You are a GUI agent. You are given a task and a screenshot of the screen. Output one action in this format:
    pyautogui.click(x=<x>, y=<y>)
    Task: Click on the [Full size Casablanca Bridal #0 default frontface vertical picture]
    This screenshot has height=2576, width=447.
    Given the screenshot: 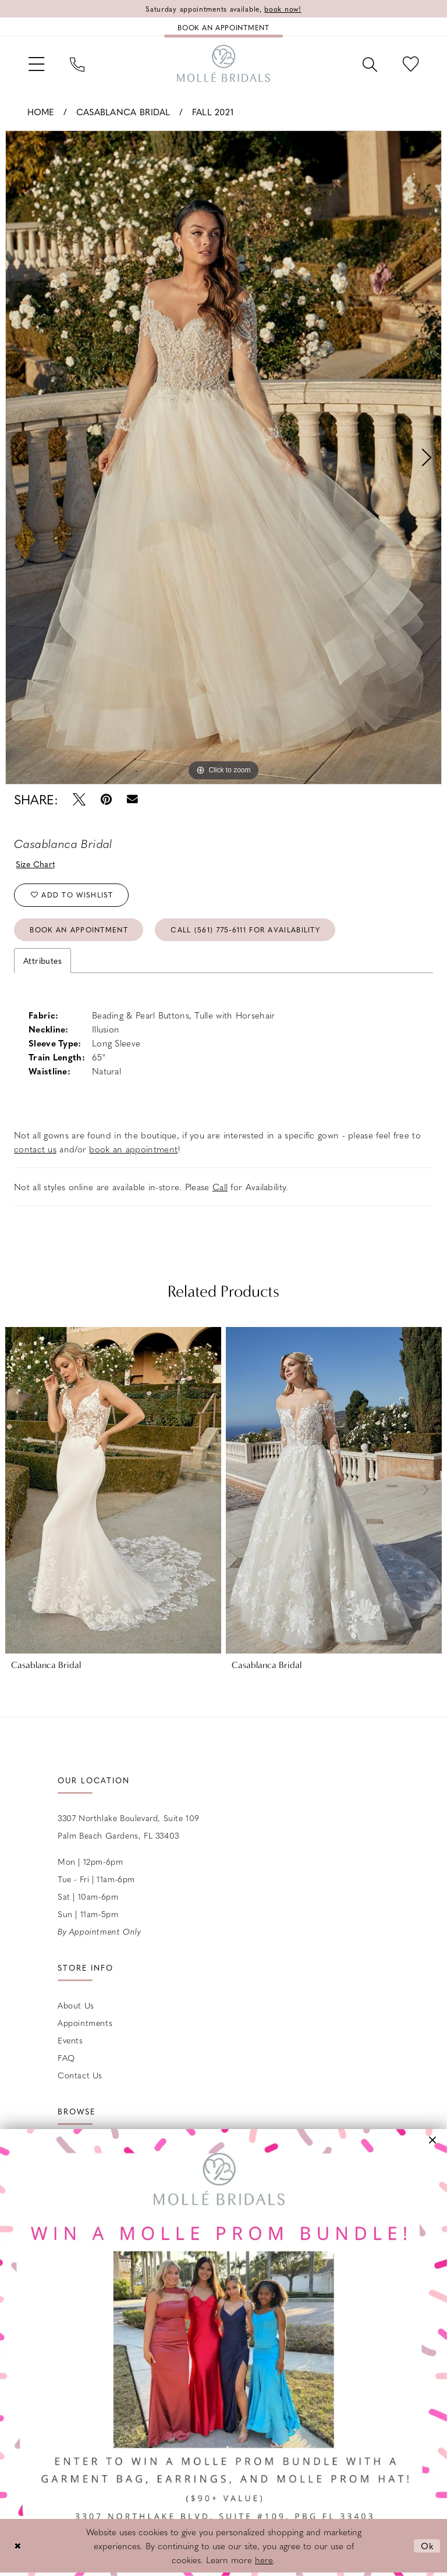 What is the action you would take?
    pyautogui.click(x=223, y=457)
    